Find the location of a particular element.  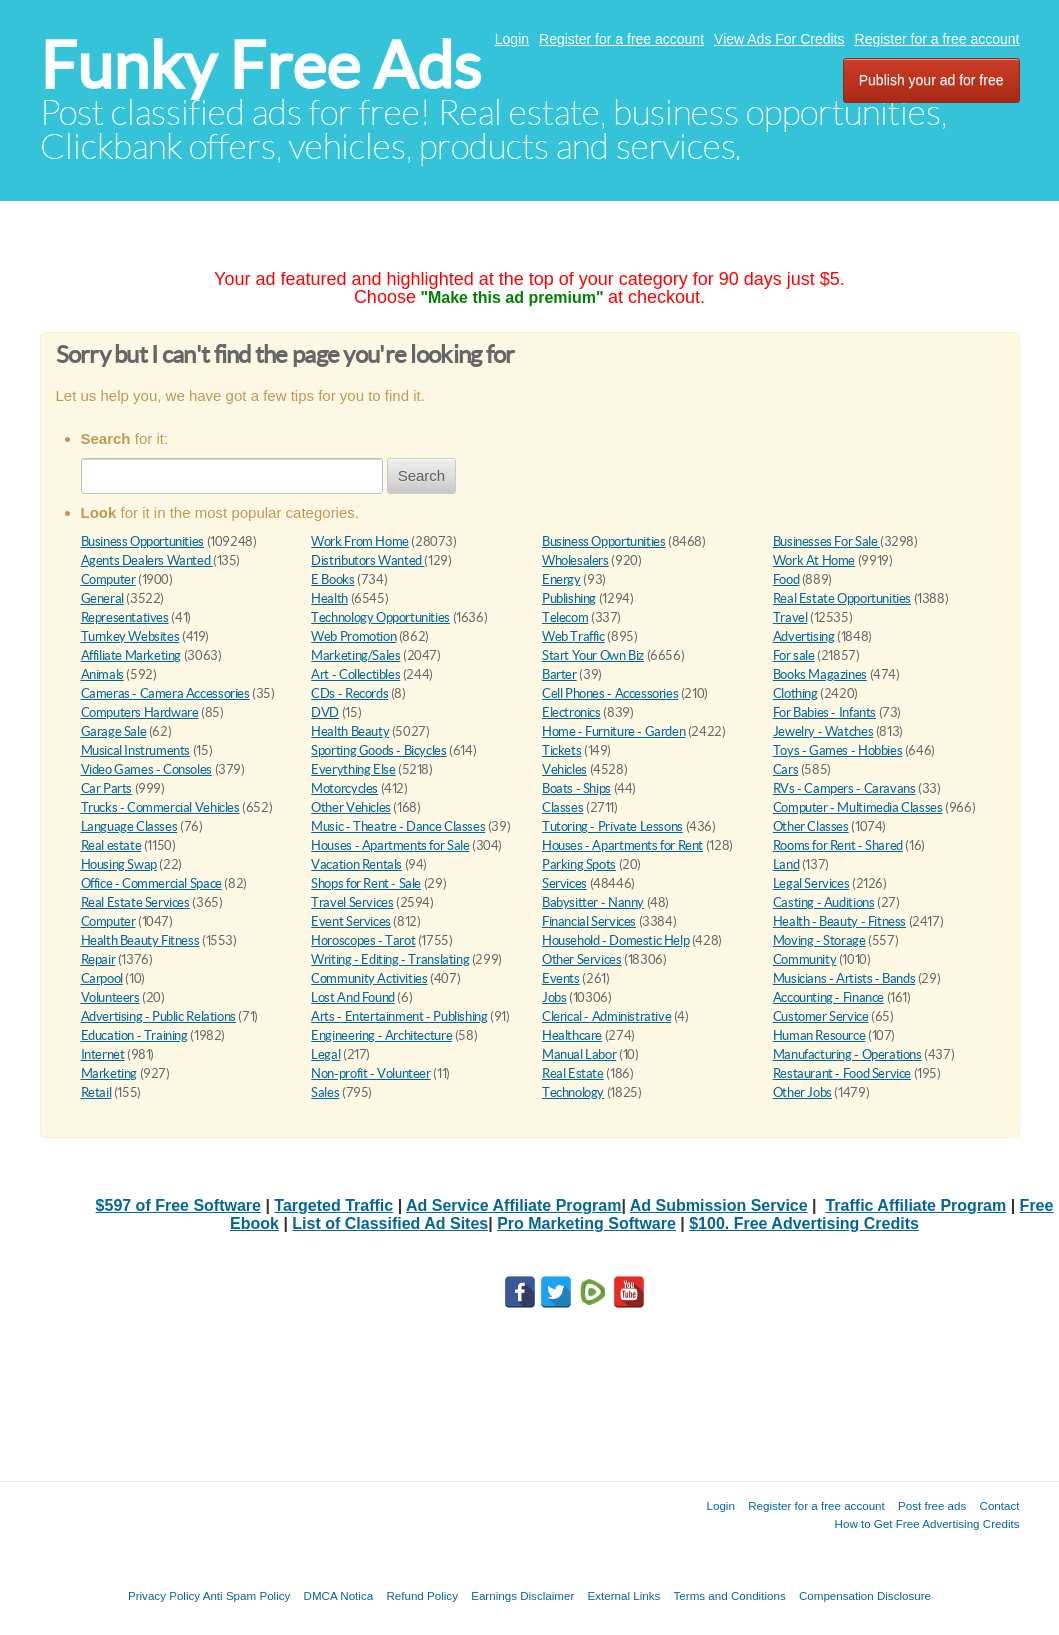

Travel Services is located at coordinates (352, 902).